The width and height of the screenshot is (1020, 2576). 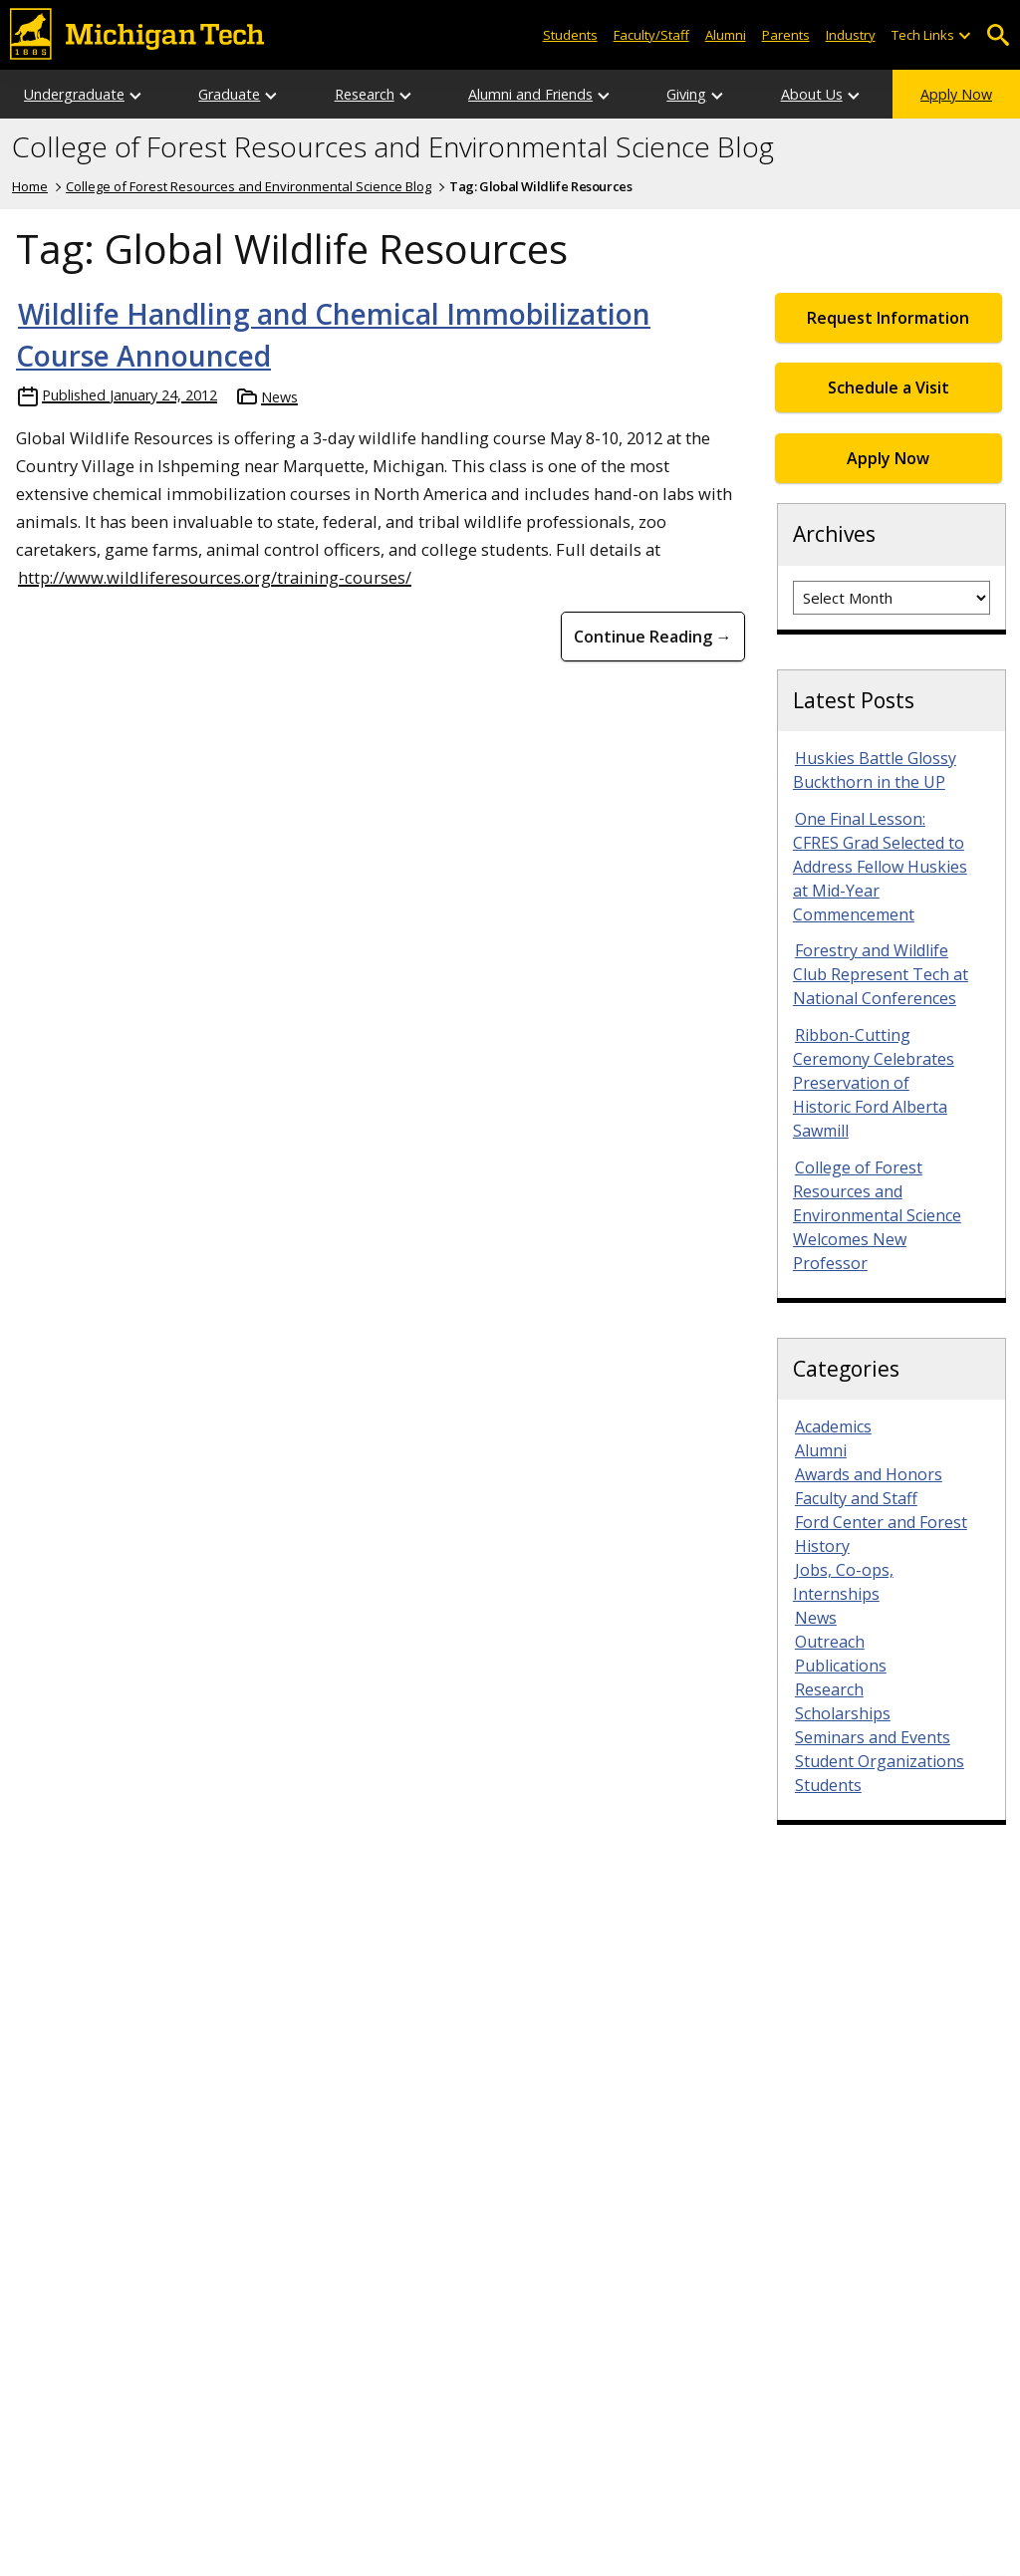 I want to click on Academics, so click(x=833, y=1426).